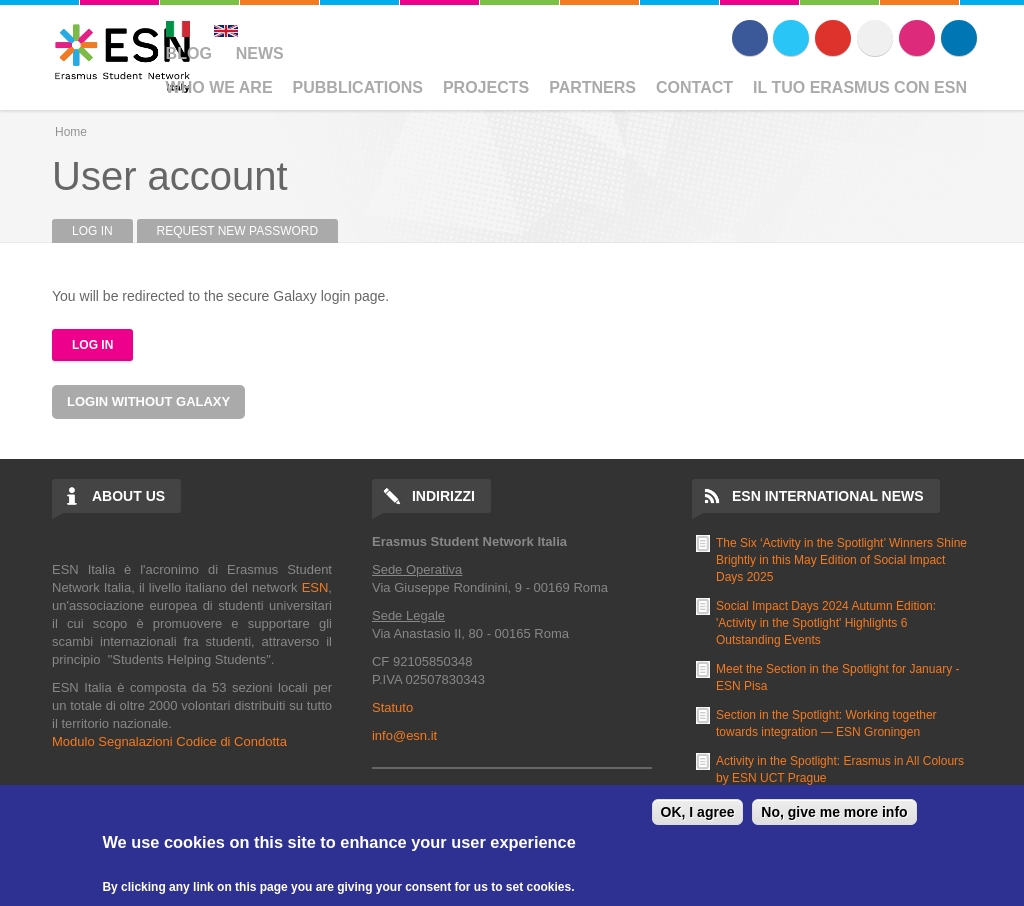  What do you see at coordinates (750, 38) in the screenshot?
I see `Facebook` at bounding box center [750, 38].